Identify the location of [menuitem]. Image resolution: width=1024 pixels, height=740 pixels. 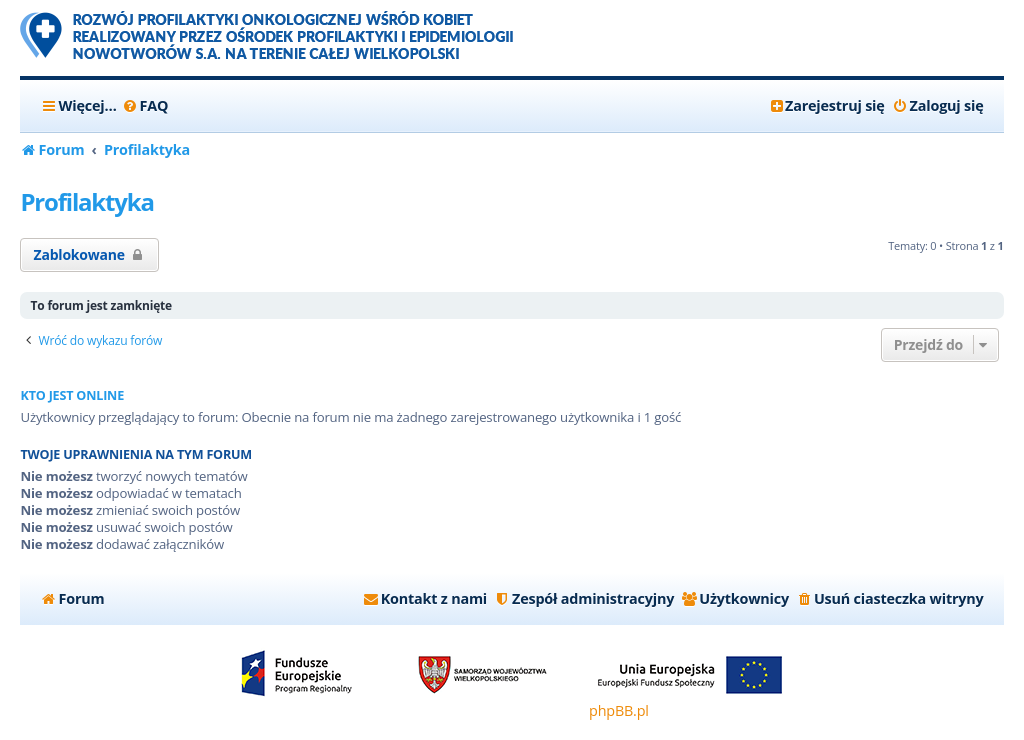
(145, 106).